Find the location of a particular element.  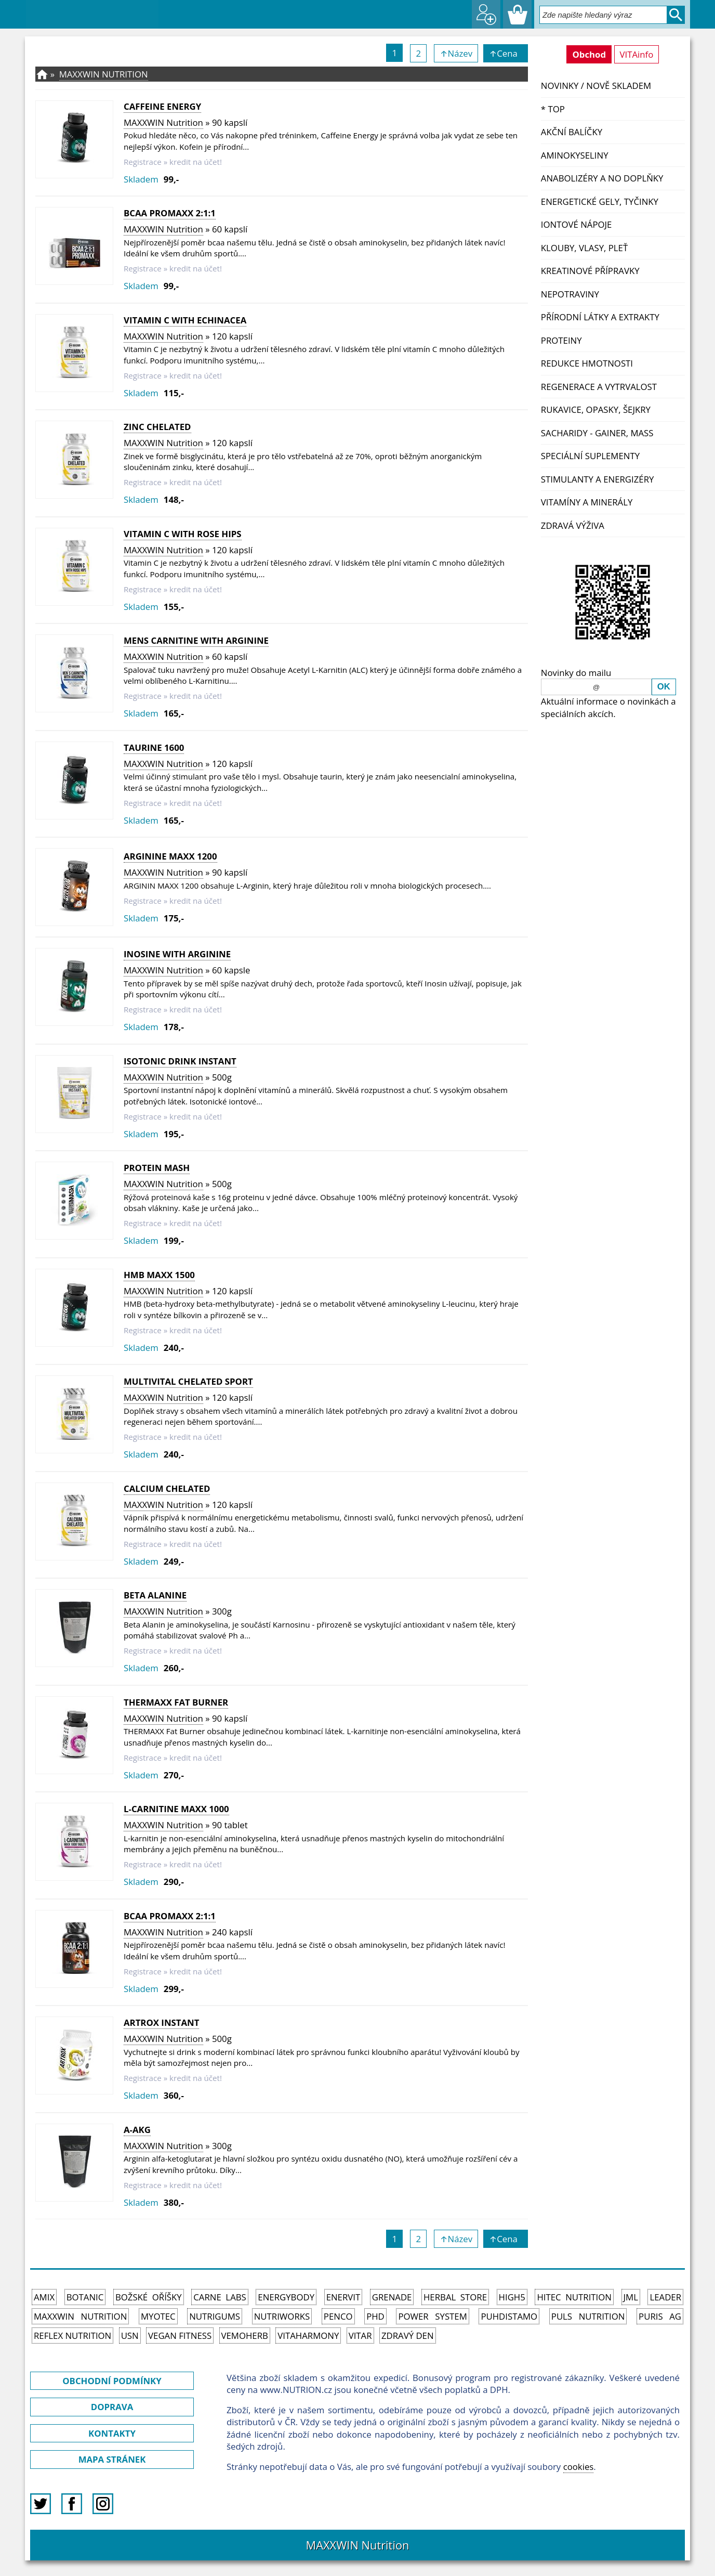

Regenerace a vytrvalost is located at coordinates (599, 387).